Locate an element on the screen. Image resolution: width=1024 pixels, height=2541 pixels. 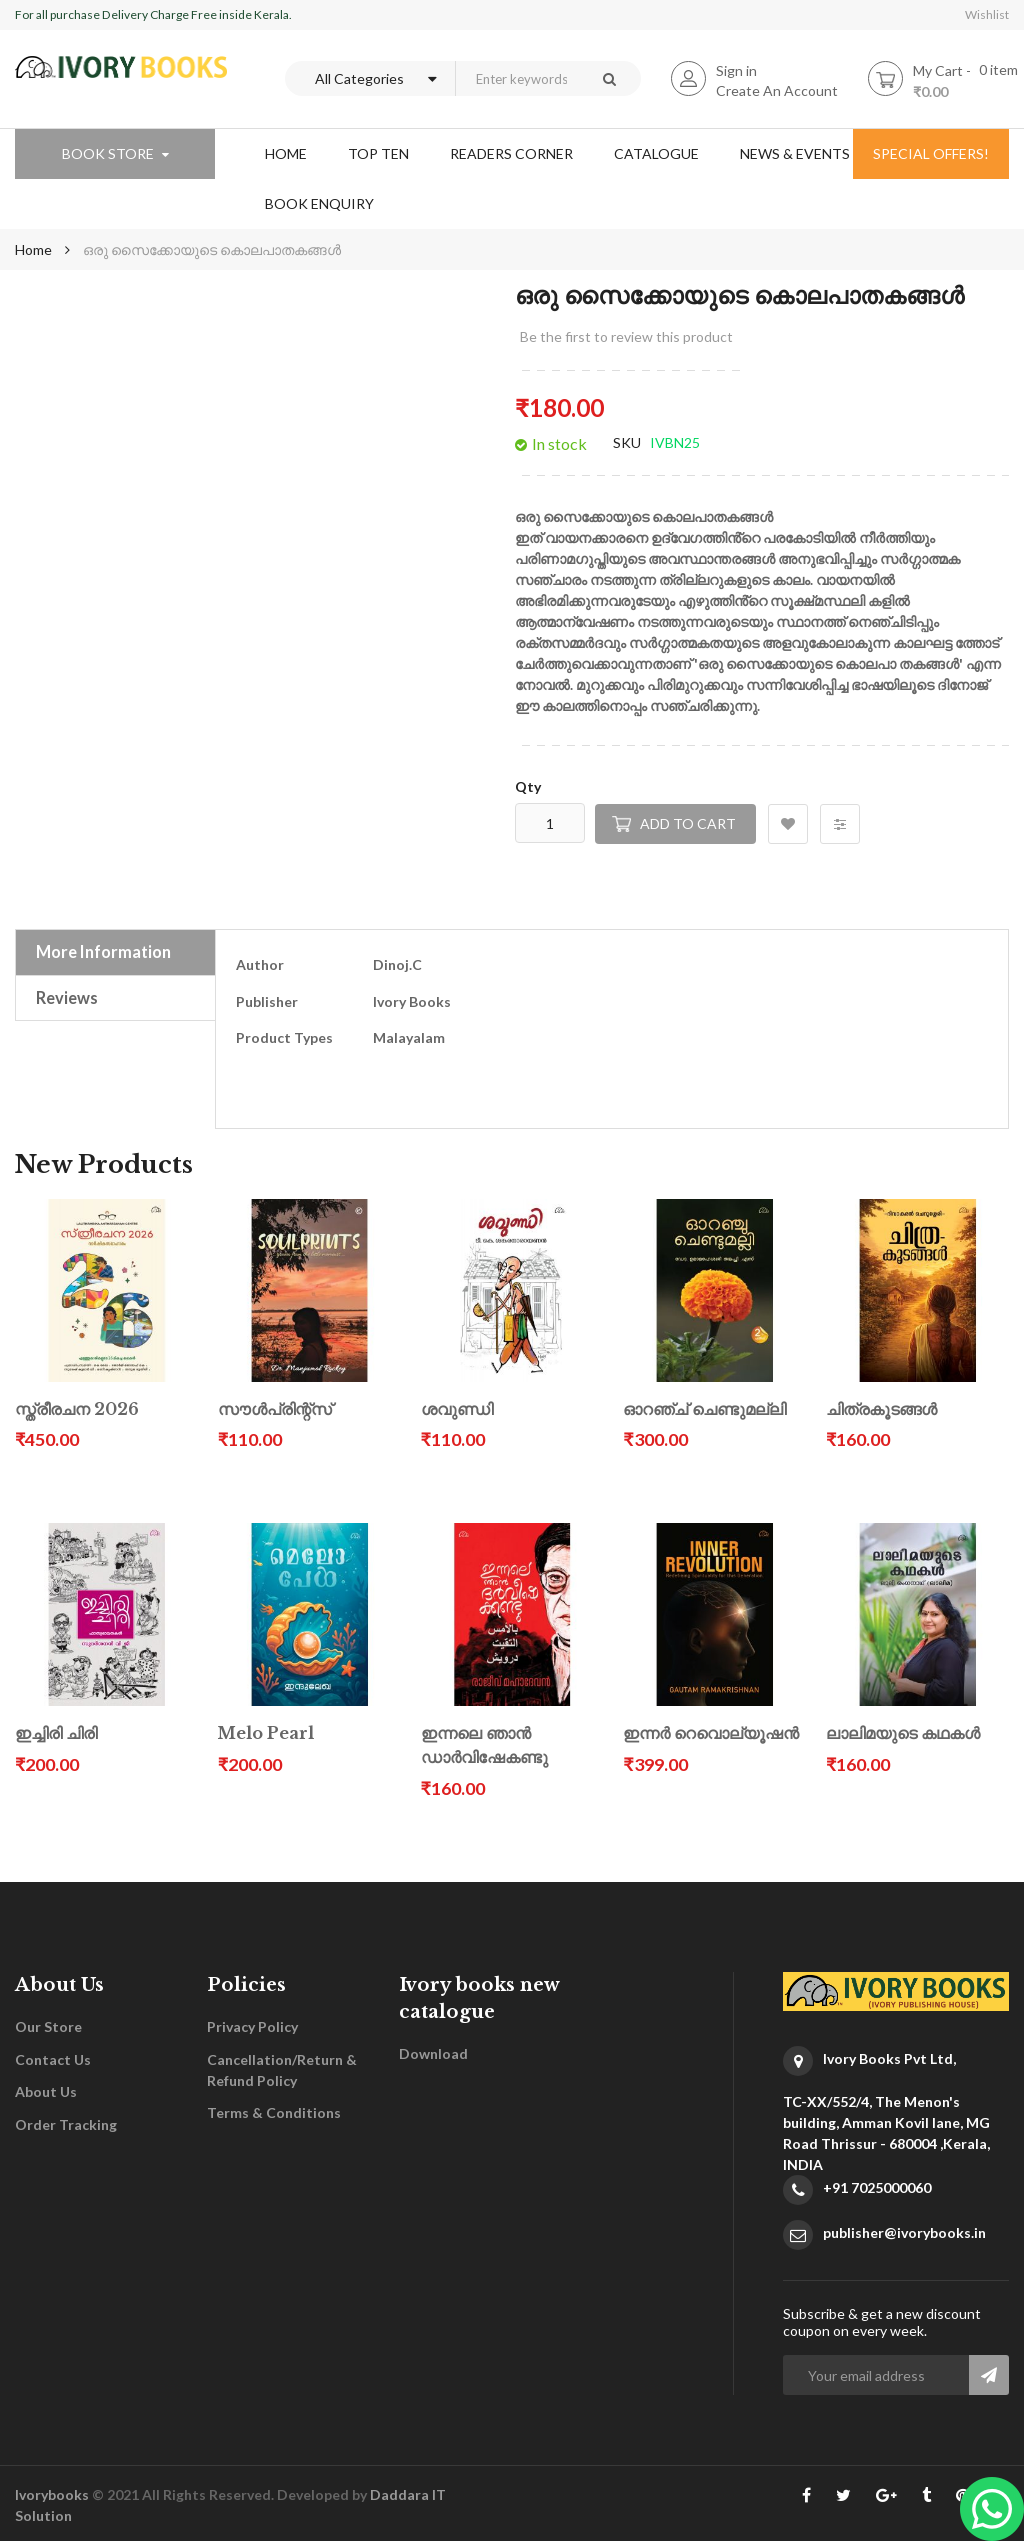
സ്ത്രീരചന 2026 is located at coordinates (77, 1409).